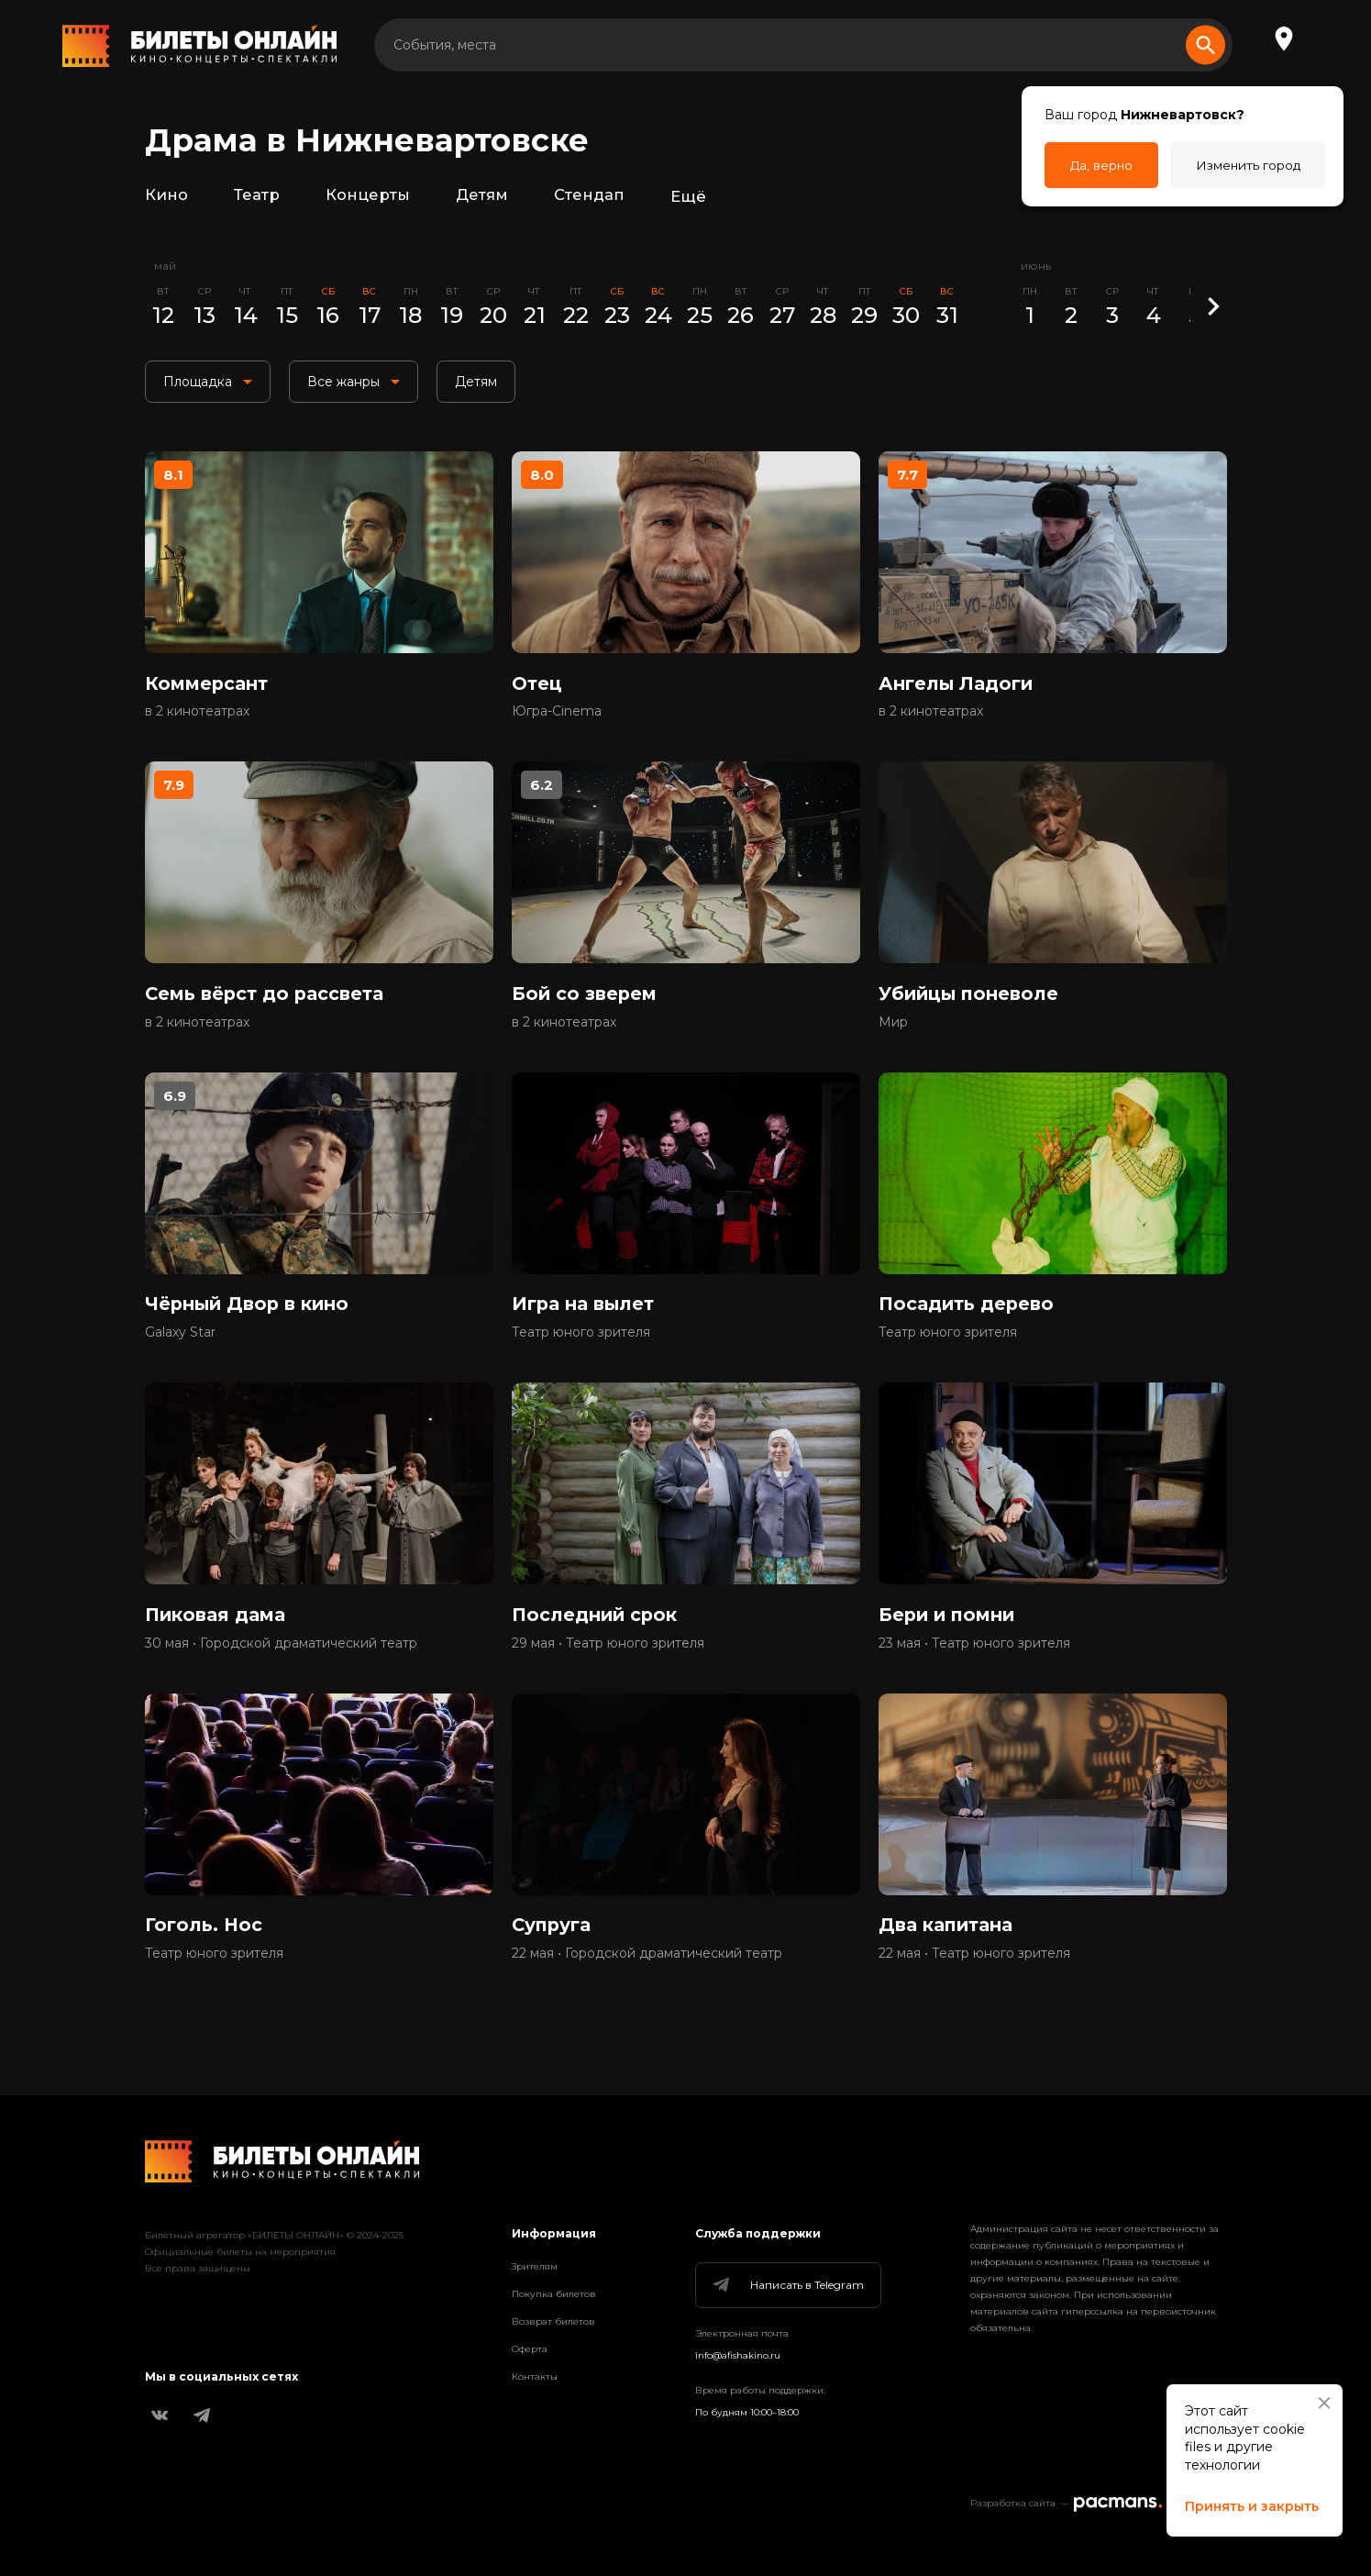  I want to click on Написать в Telegram, so click(787, 2285).